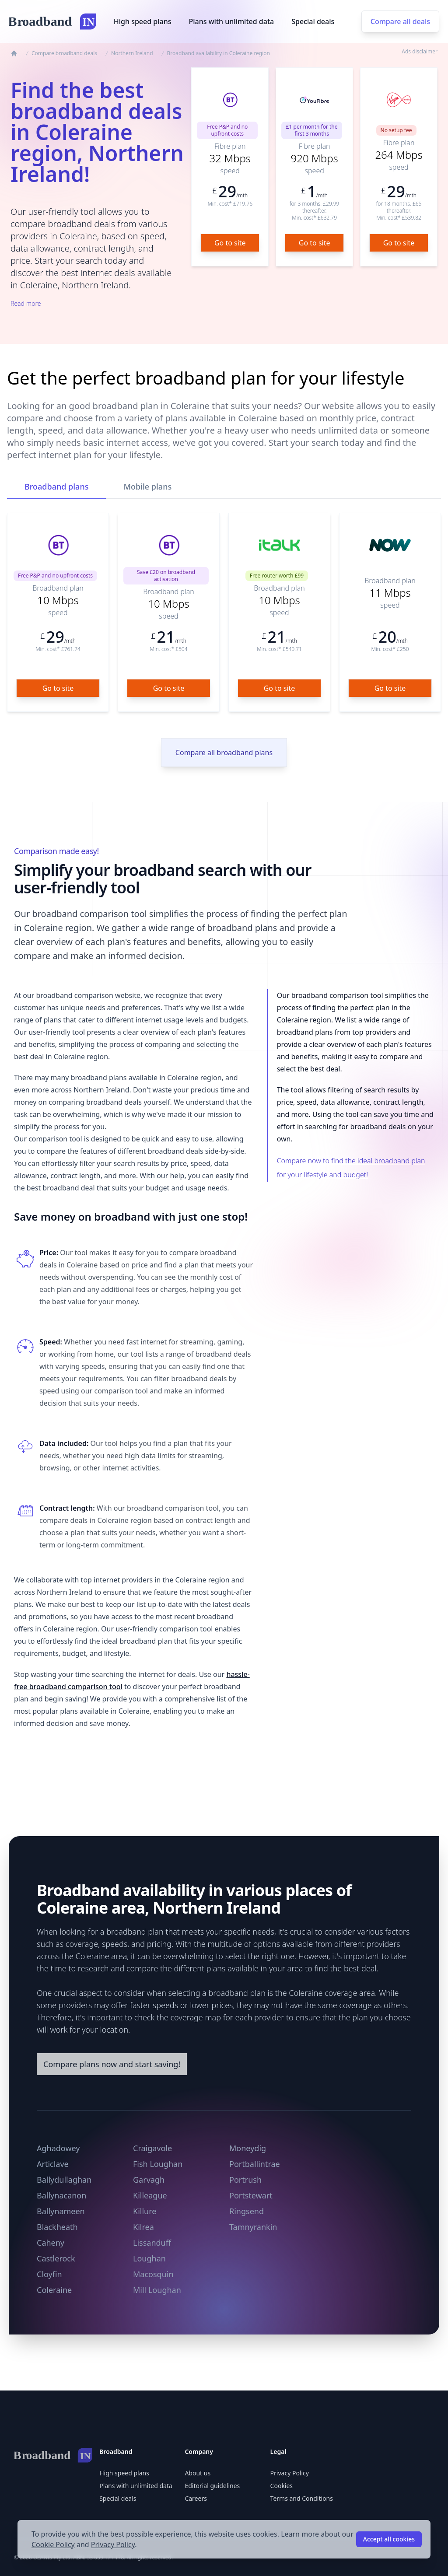 The image size is (448, 2576). Describe the element at coordinates (254, 2164) in the screenshot. I see `Portballintrae` at that location.